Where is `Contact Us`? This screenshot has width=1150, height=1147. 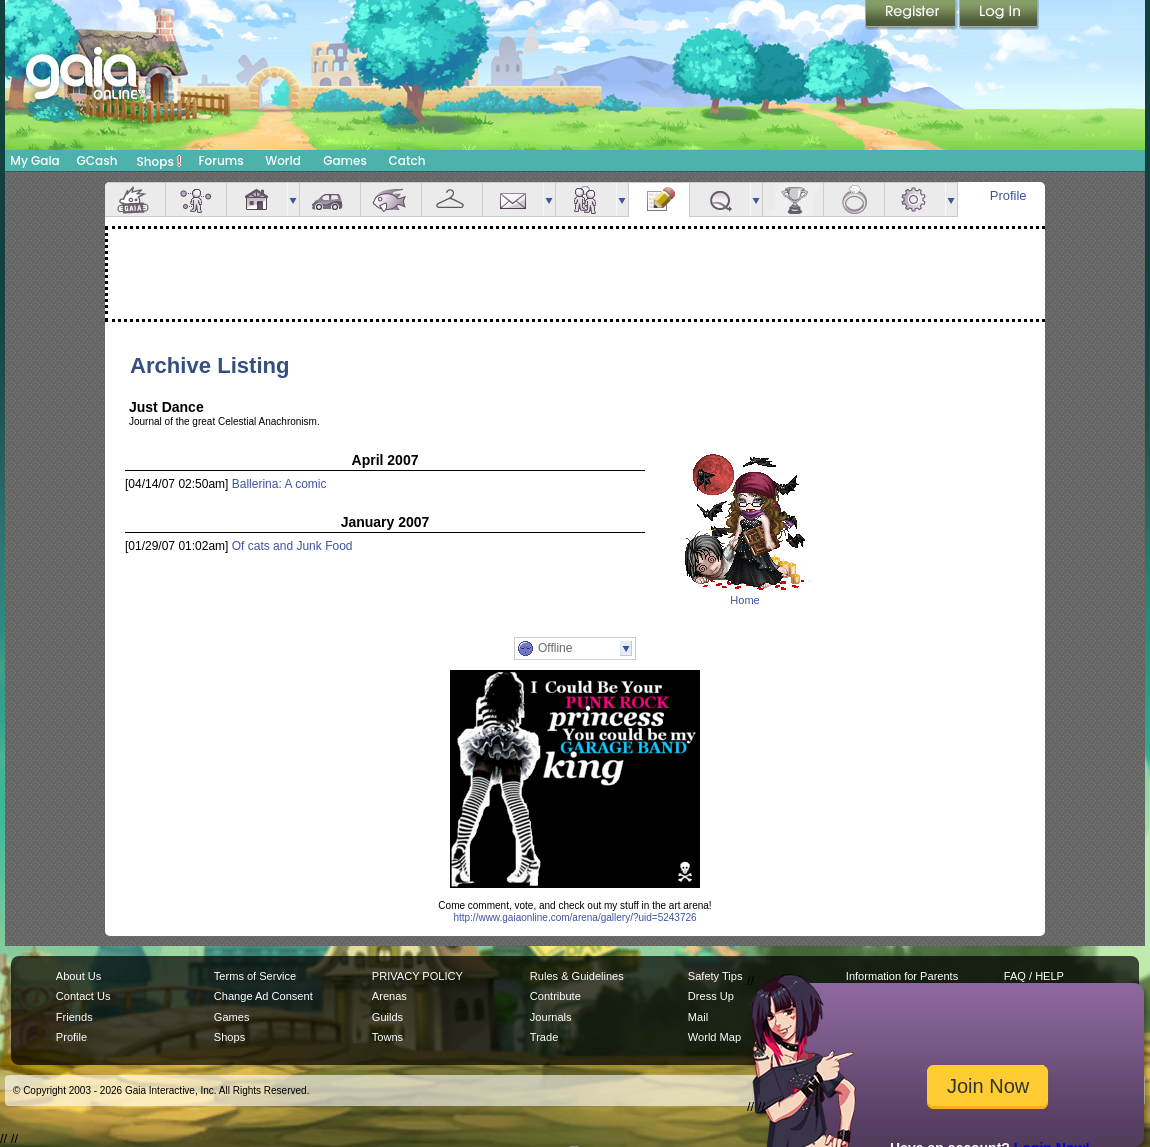
Contact Us is located at coordinates (83, 996).